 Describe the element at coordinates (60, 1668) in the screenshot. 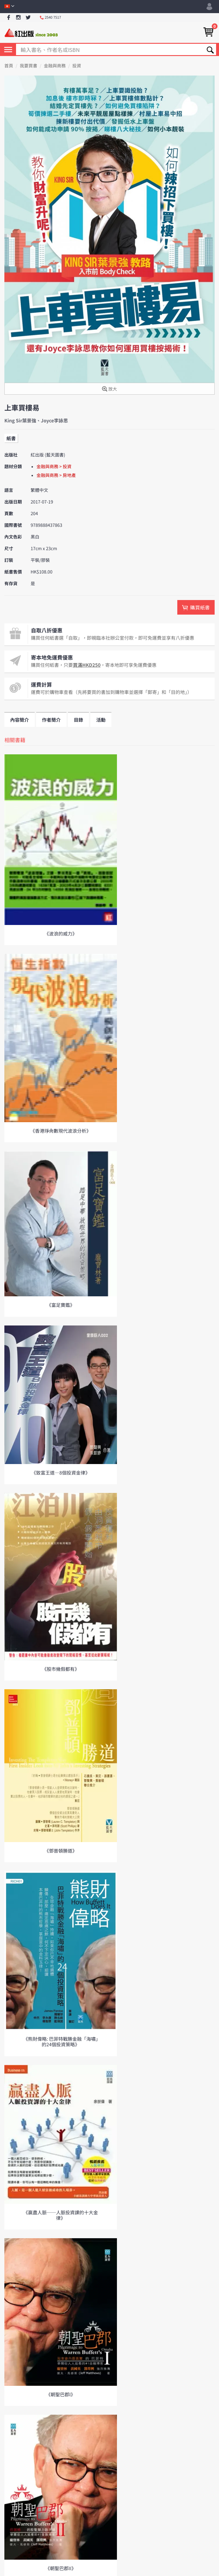

I see `《股市幾假都有》` at that location.